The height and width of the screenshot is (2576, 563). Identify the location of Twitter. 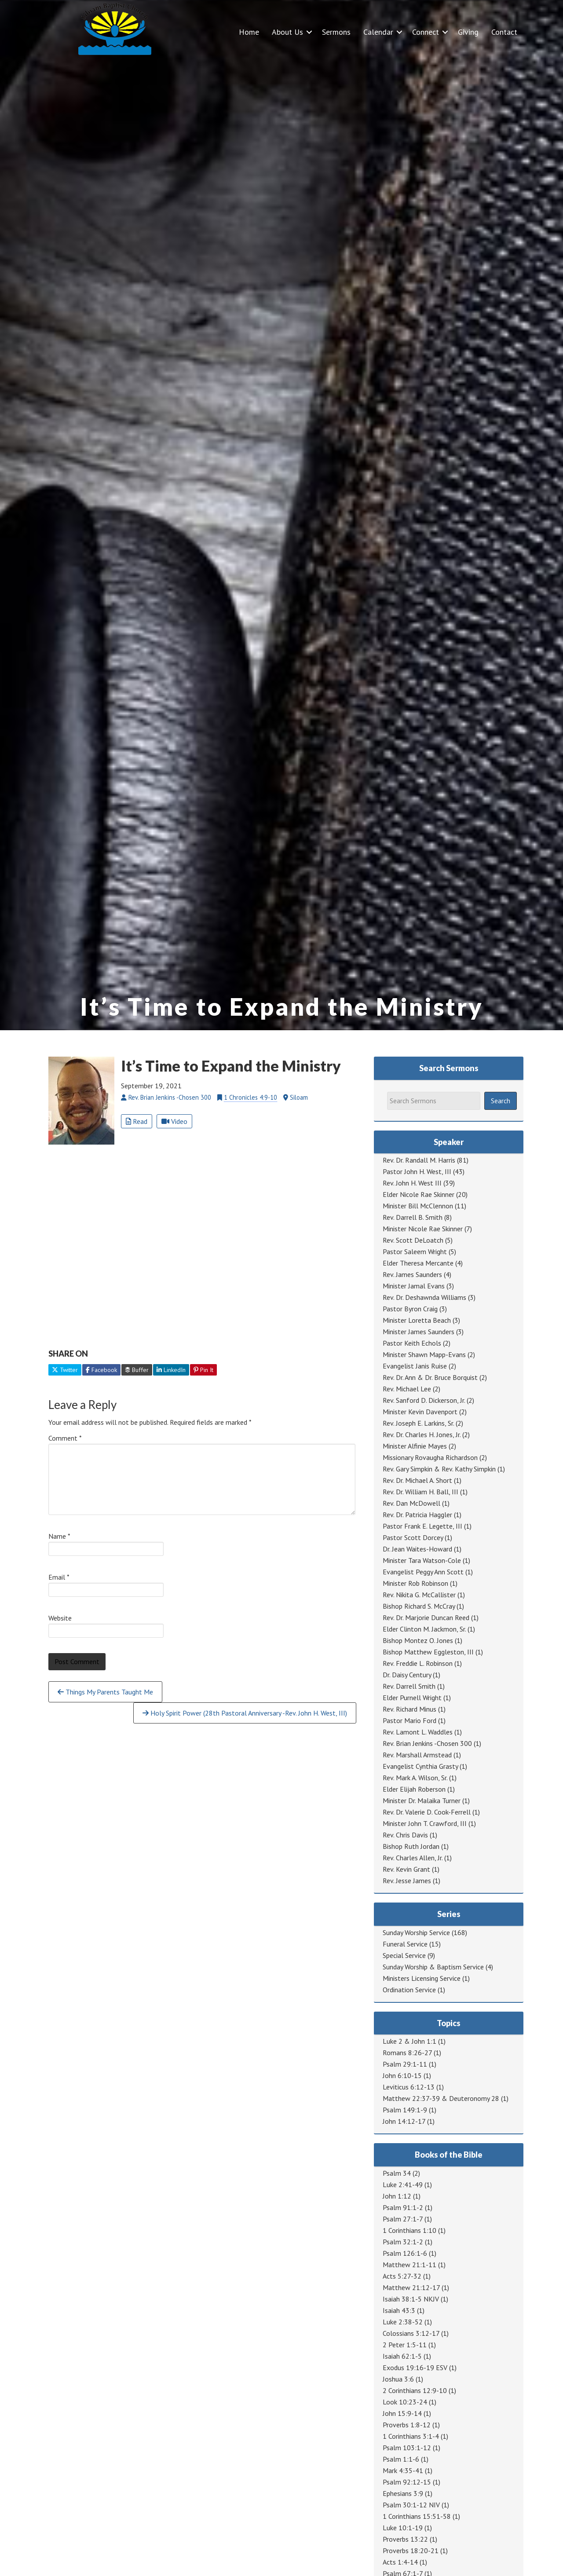
(65, 1370).